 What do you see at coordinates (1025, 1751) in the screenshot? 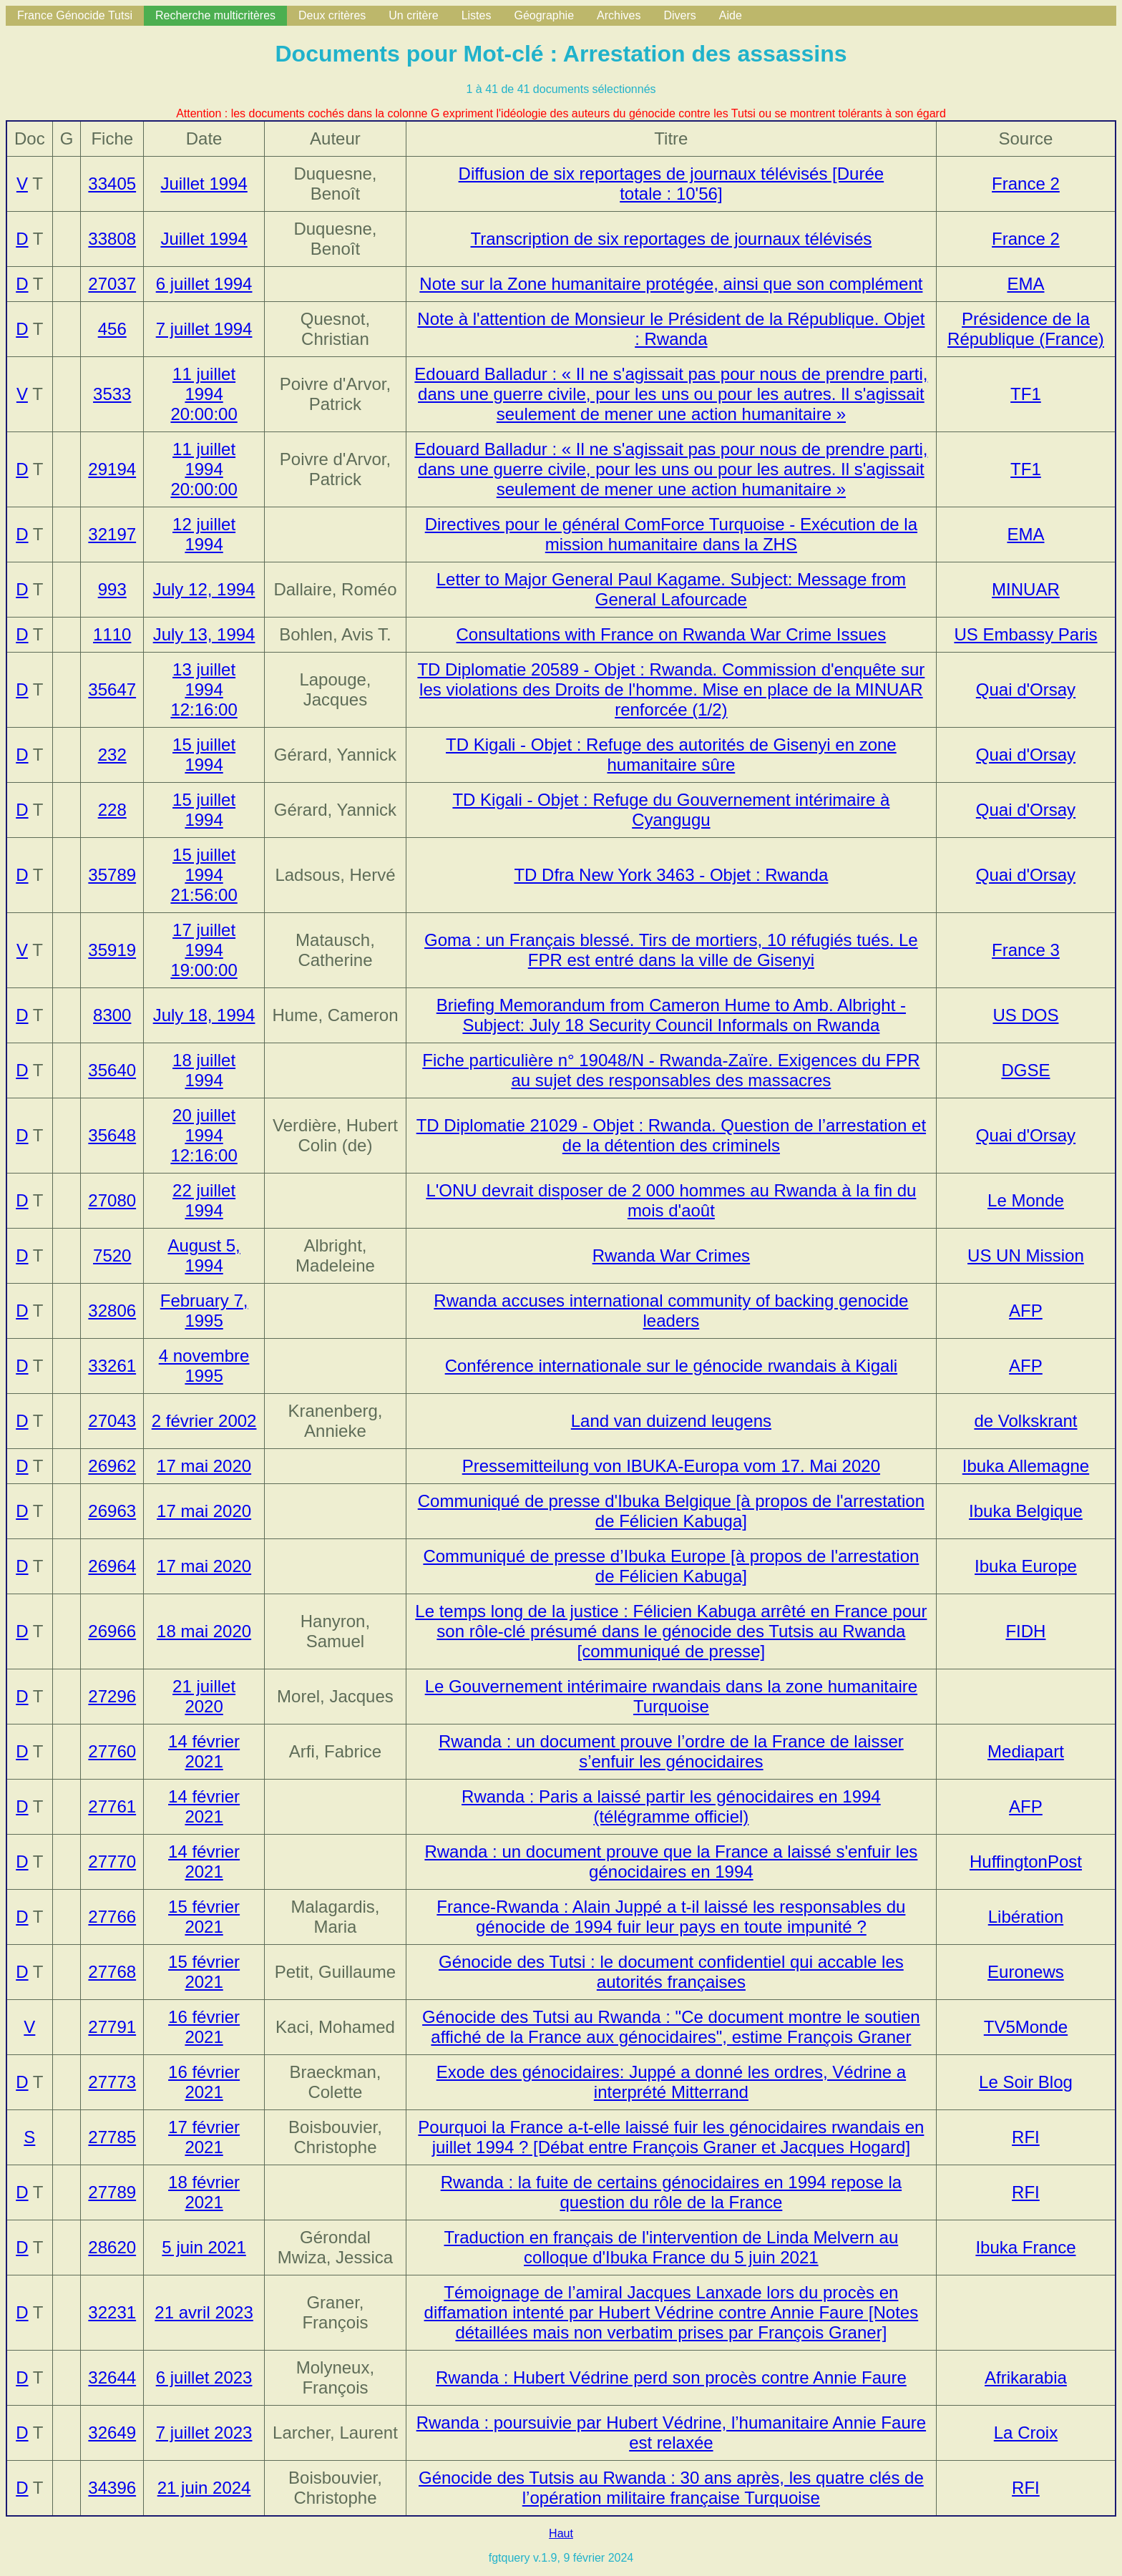
I see `Mediapart` at bounding box center [1025, 1751].